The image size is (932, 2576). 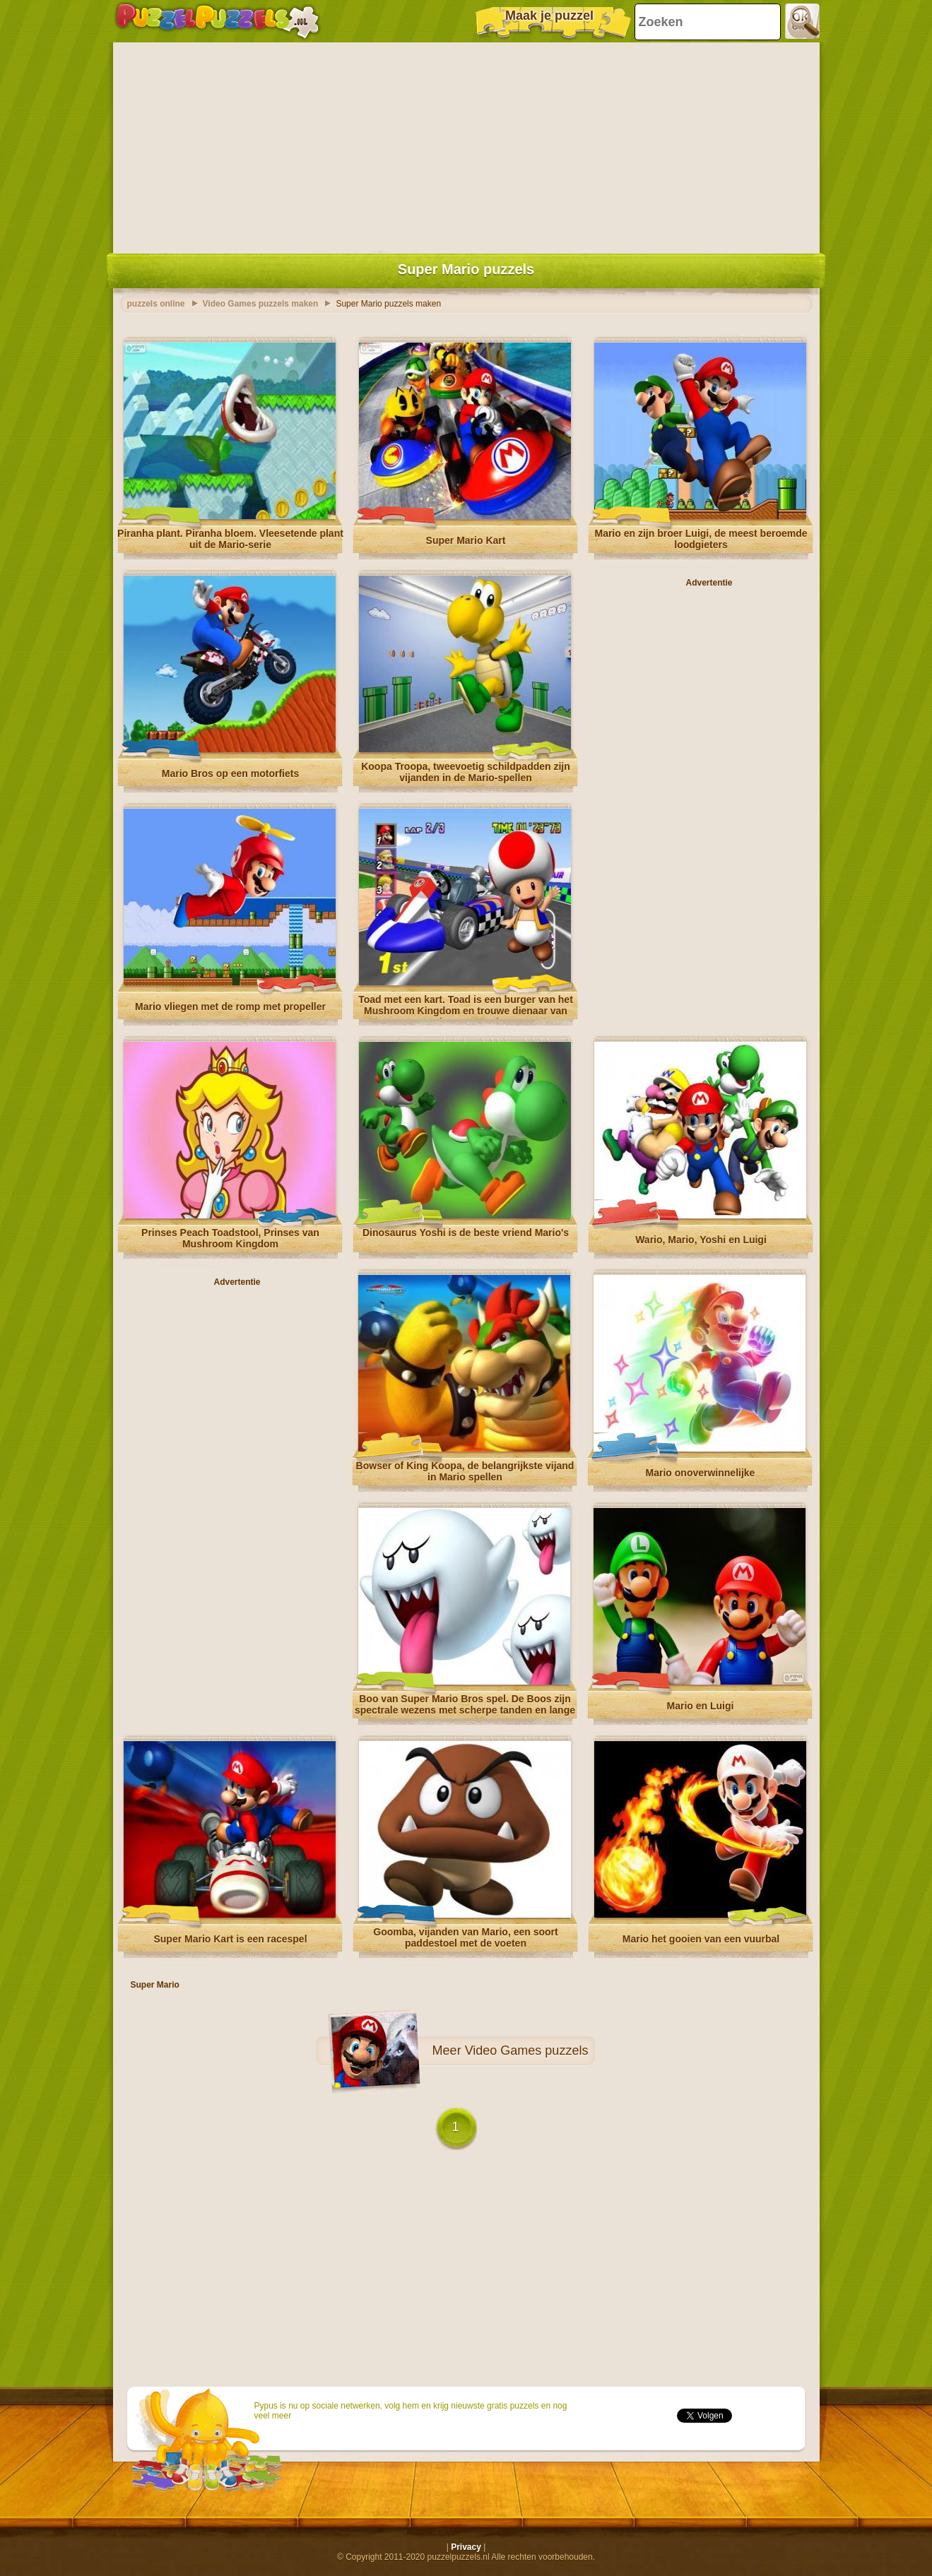 What do you see at coordinates (466, 540) in the screenshot?
I see `Super Mario Kart` at bounding box center [466, 540].